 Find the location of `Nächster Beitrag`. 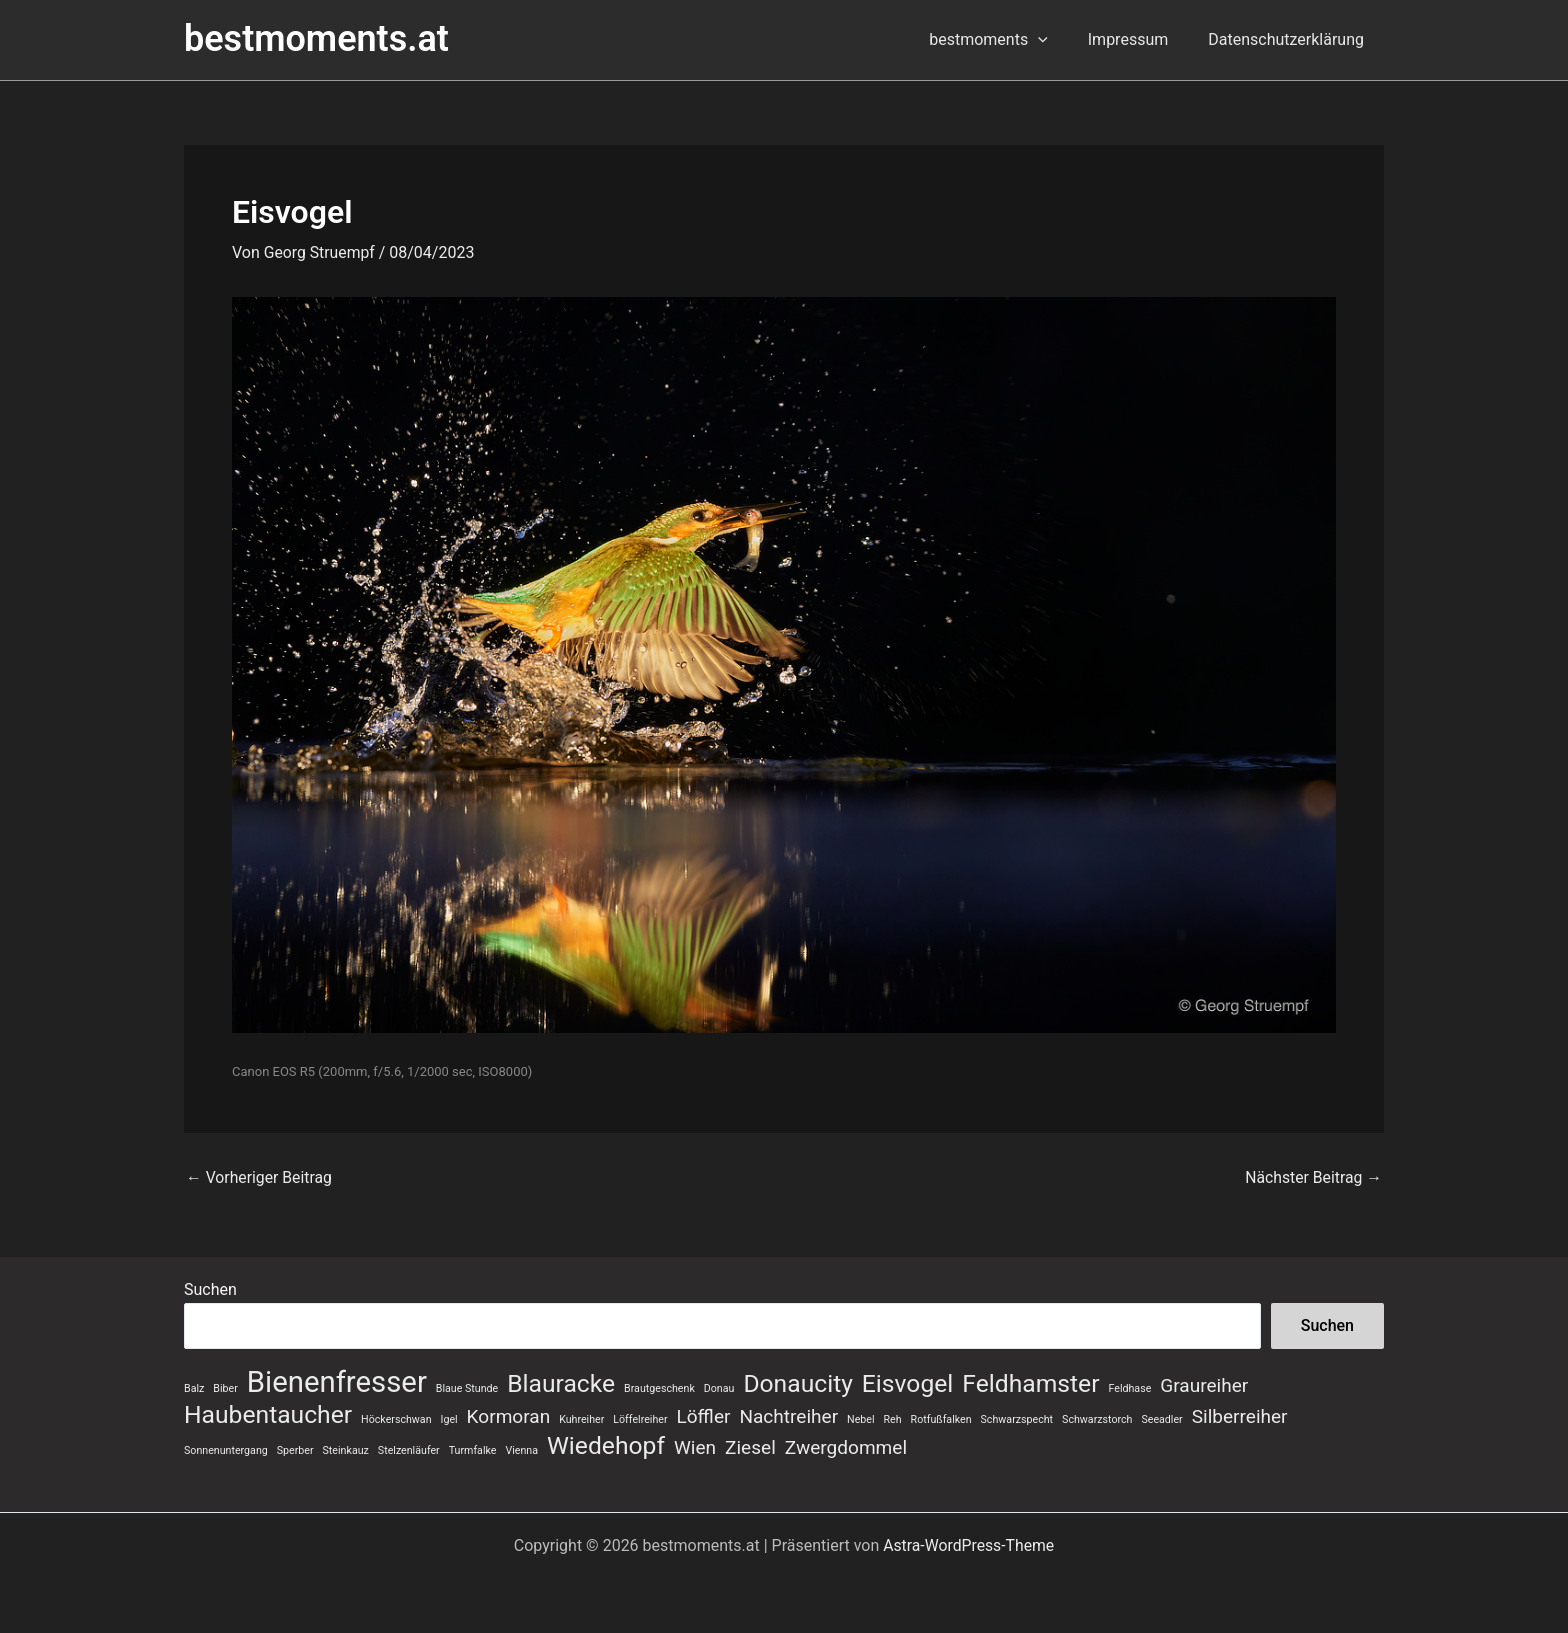

Nächster Beitrag is located at coordinates (1312, 1178).